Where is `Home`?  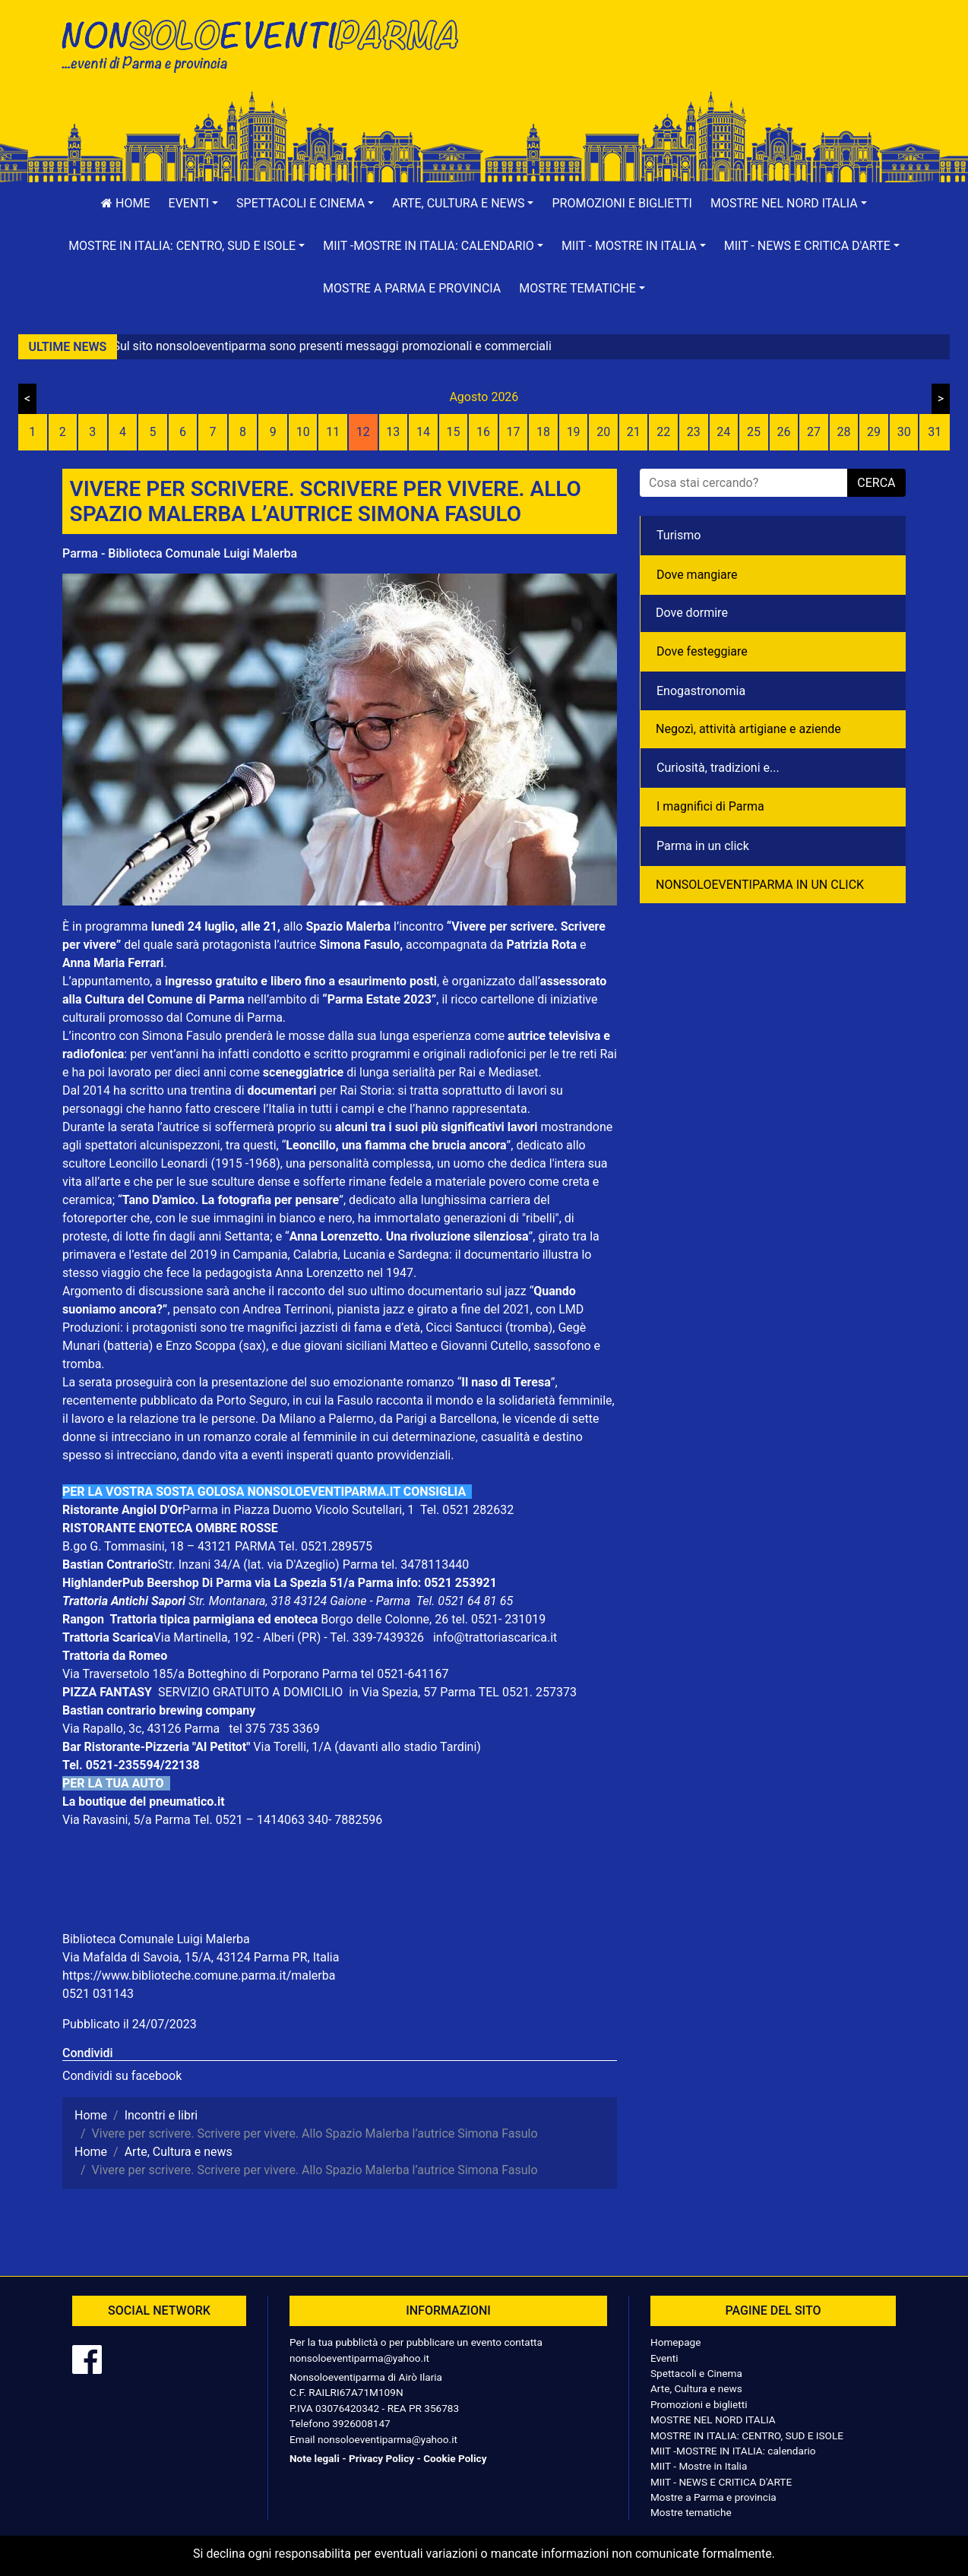 Home is located at coordinates (125, 203).